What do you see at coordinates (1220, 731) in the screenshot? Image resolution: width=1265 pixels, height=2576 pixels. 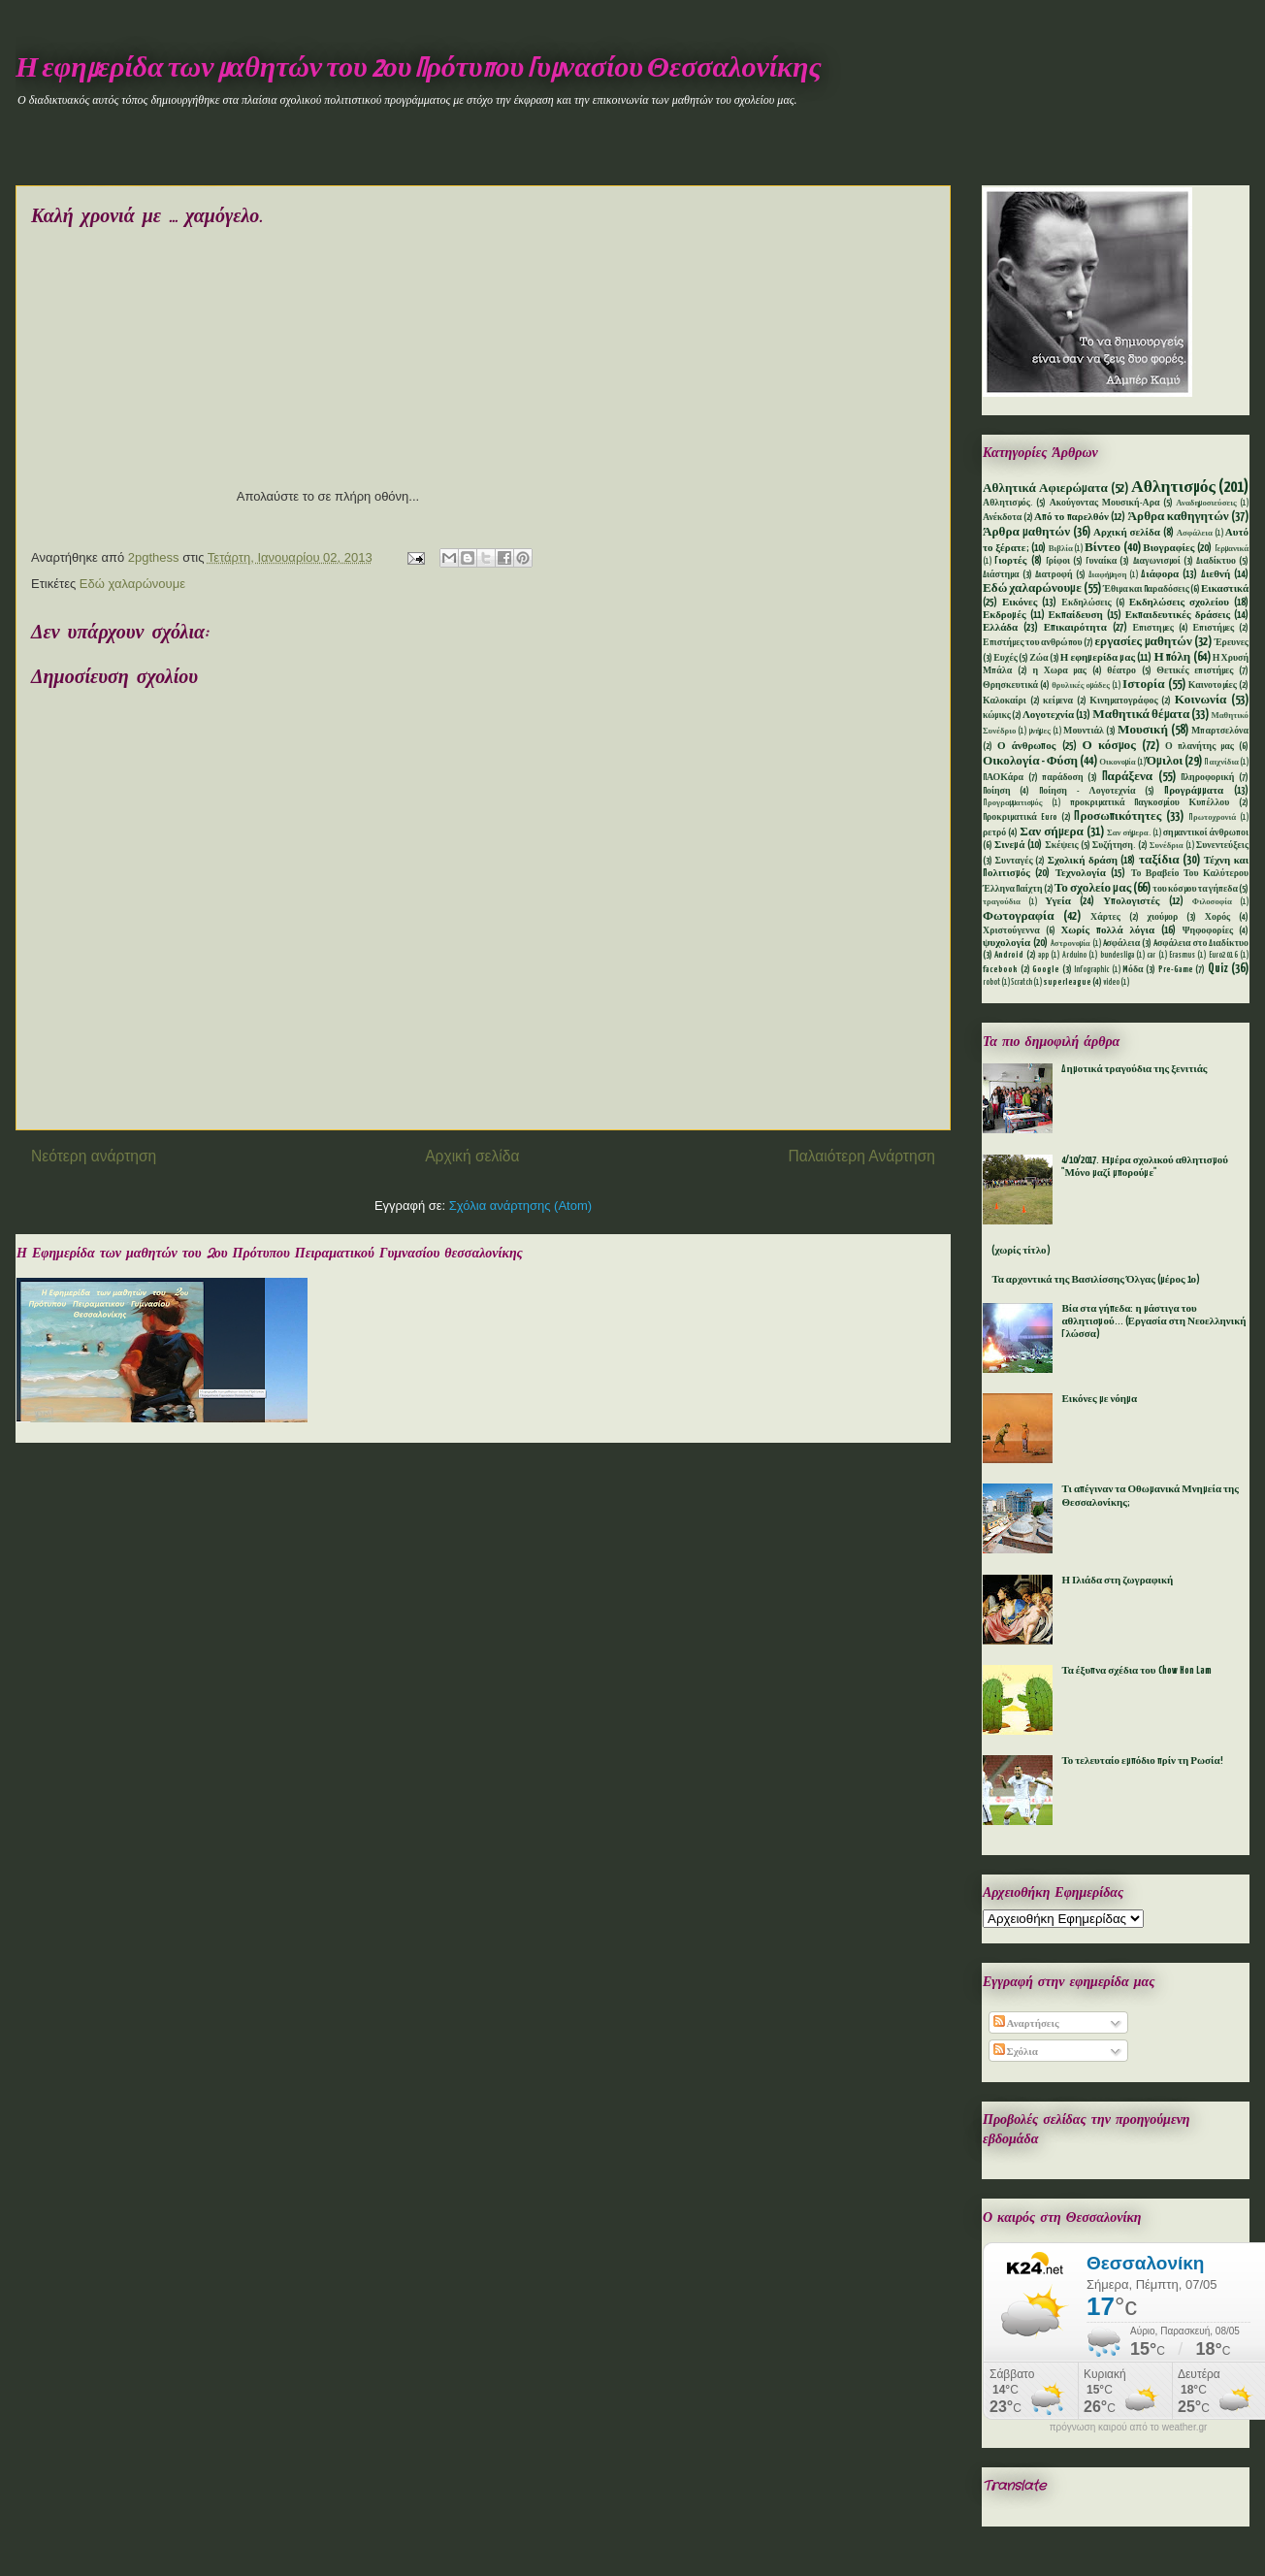 I see `Μπαρτσελόνα` at bounding box center [1220, 731].